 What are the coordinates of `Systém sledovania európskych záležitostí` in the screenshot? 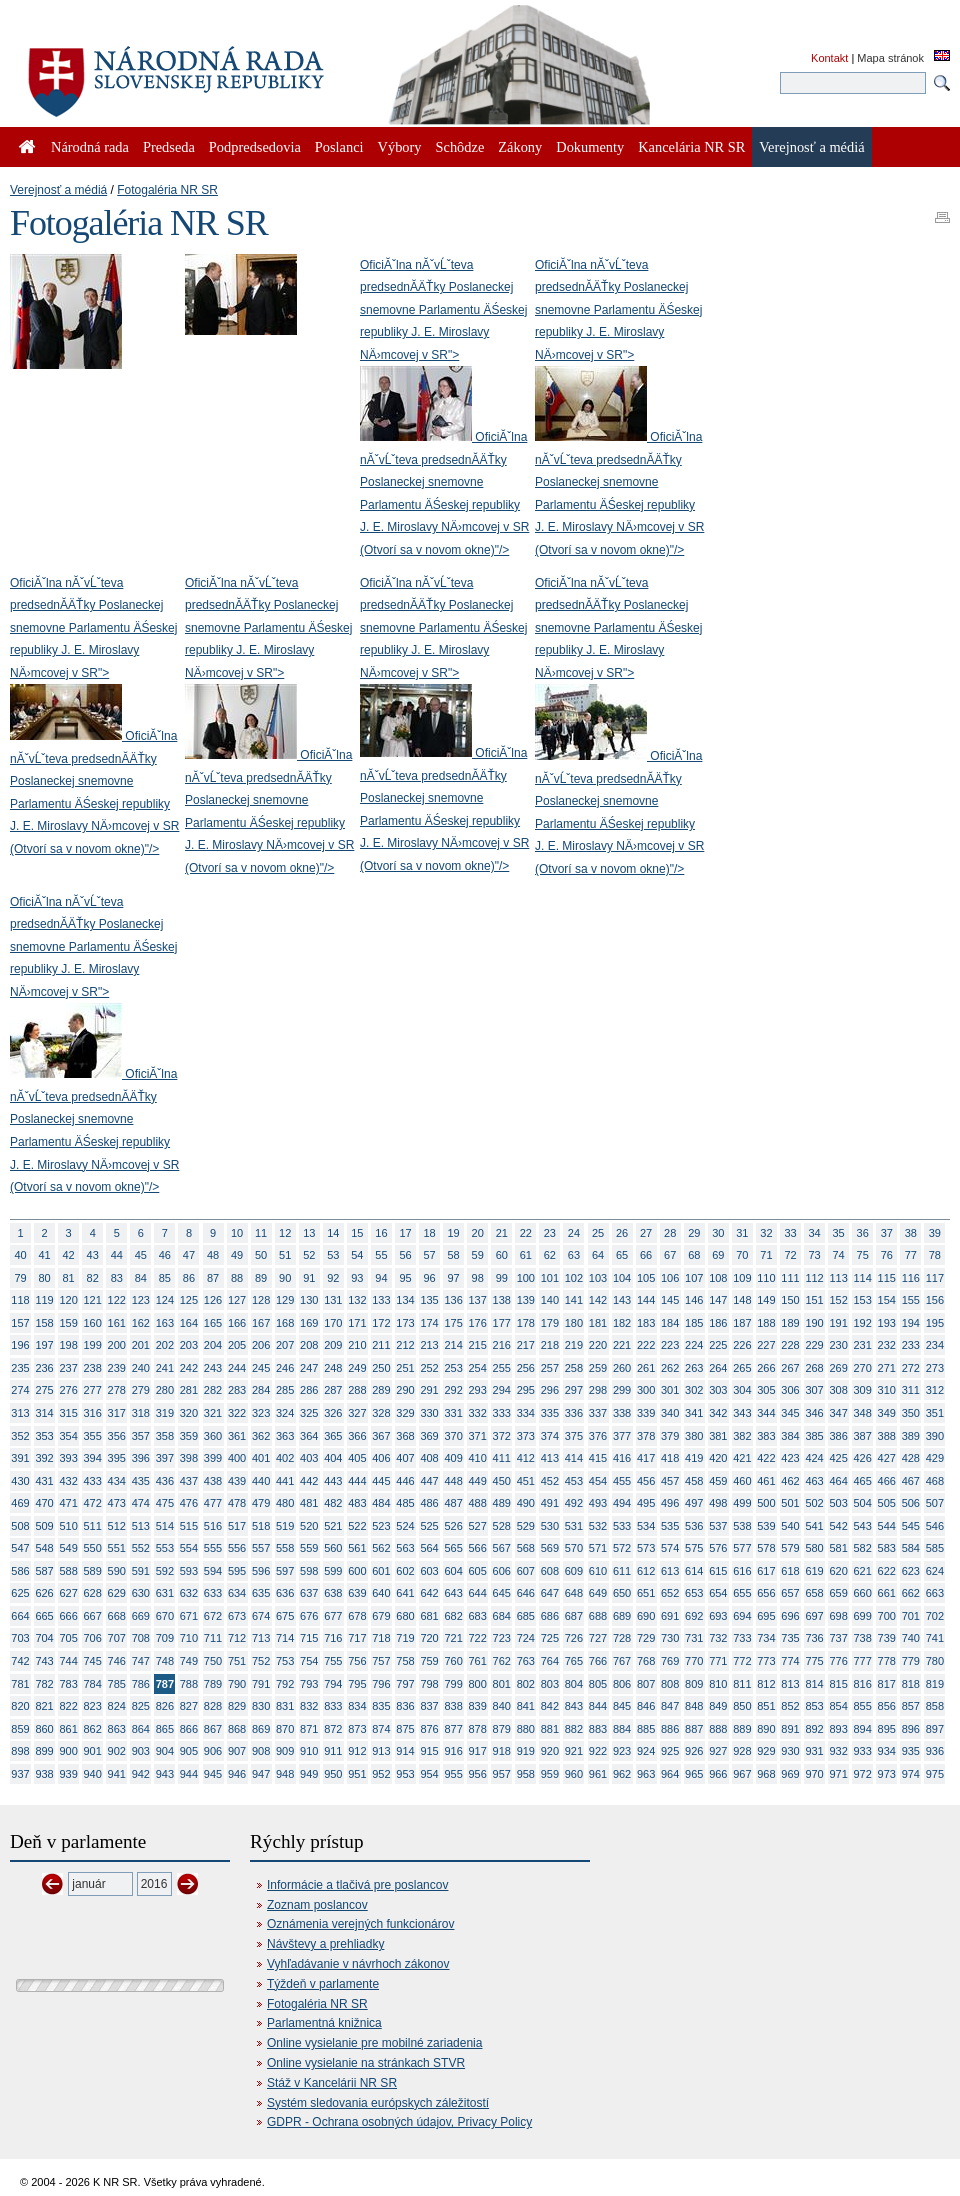 It's located at (378, 2103).